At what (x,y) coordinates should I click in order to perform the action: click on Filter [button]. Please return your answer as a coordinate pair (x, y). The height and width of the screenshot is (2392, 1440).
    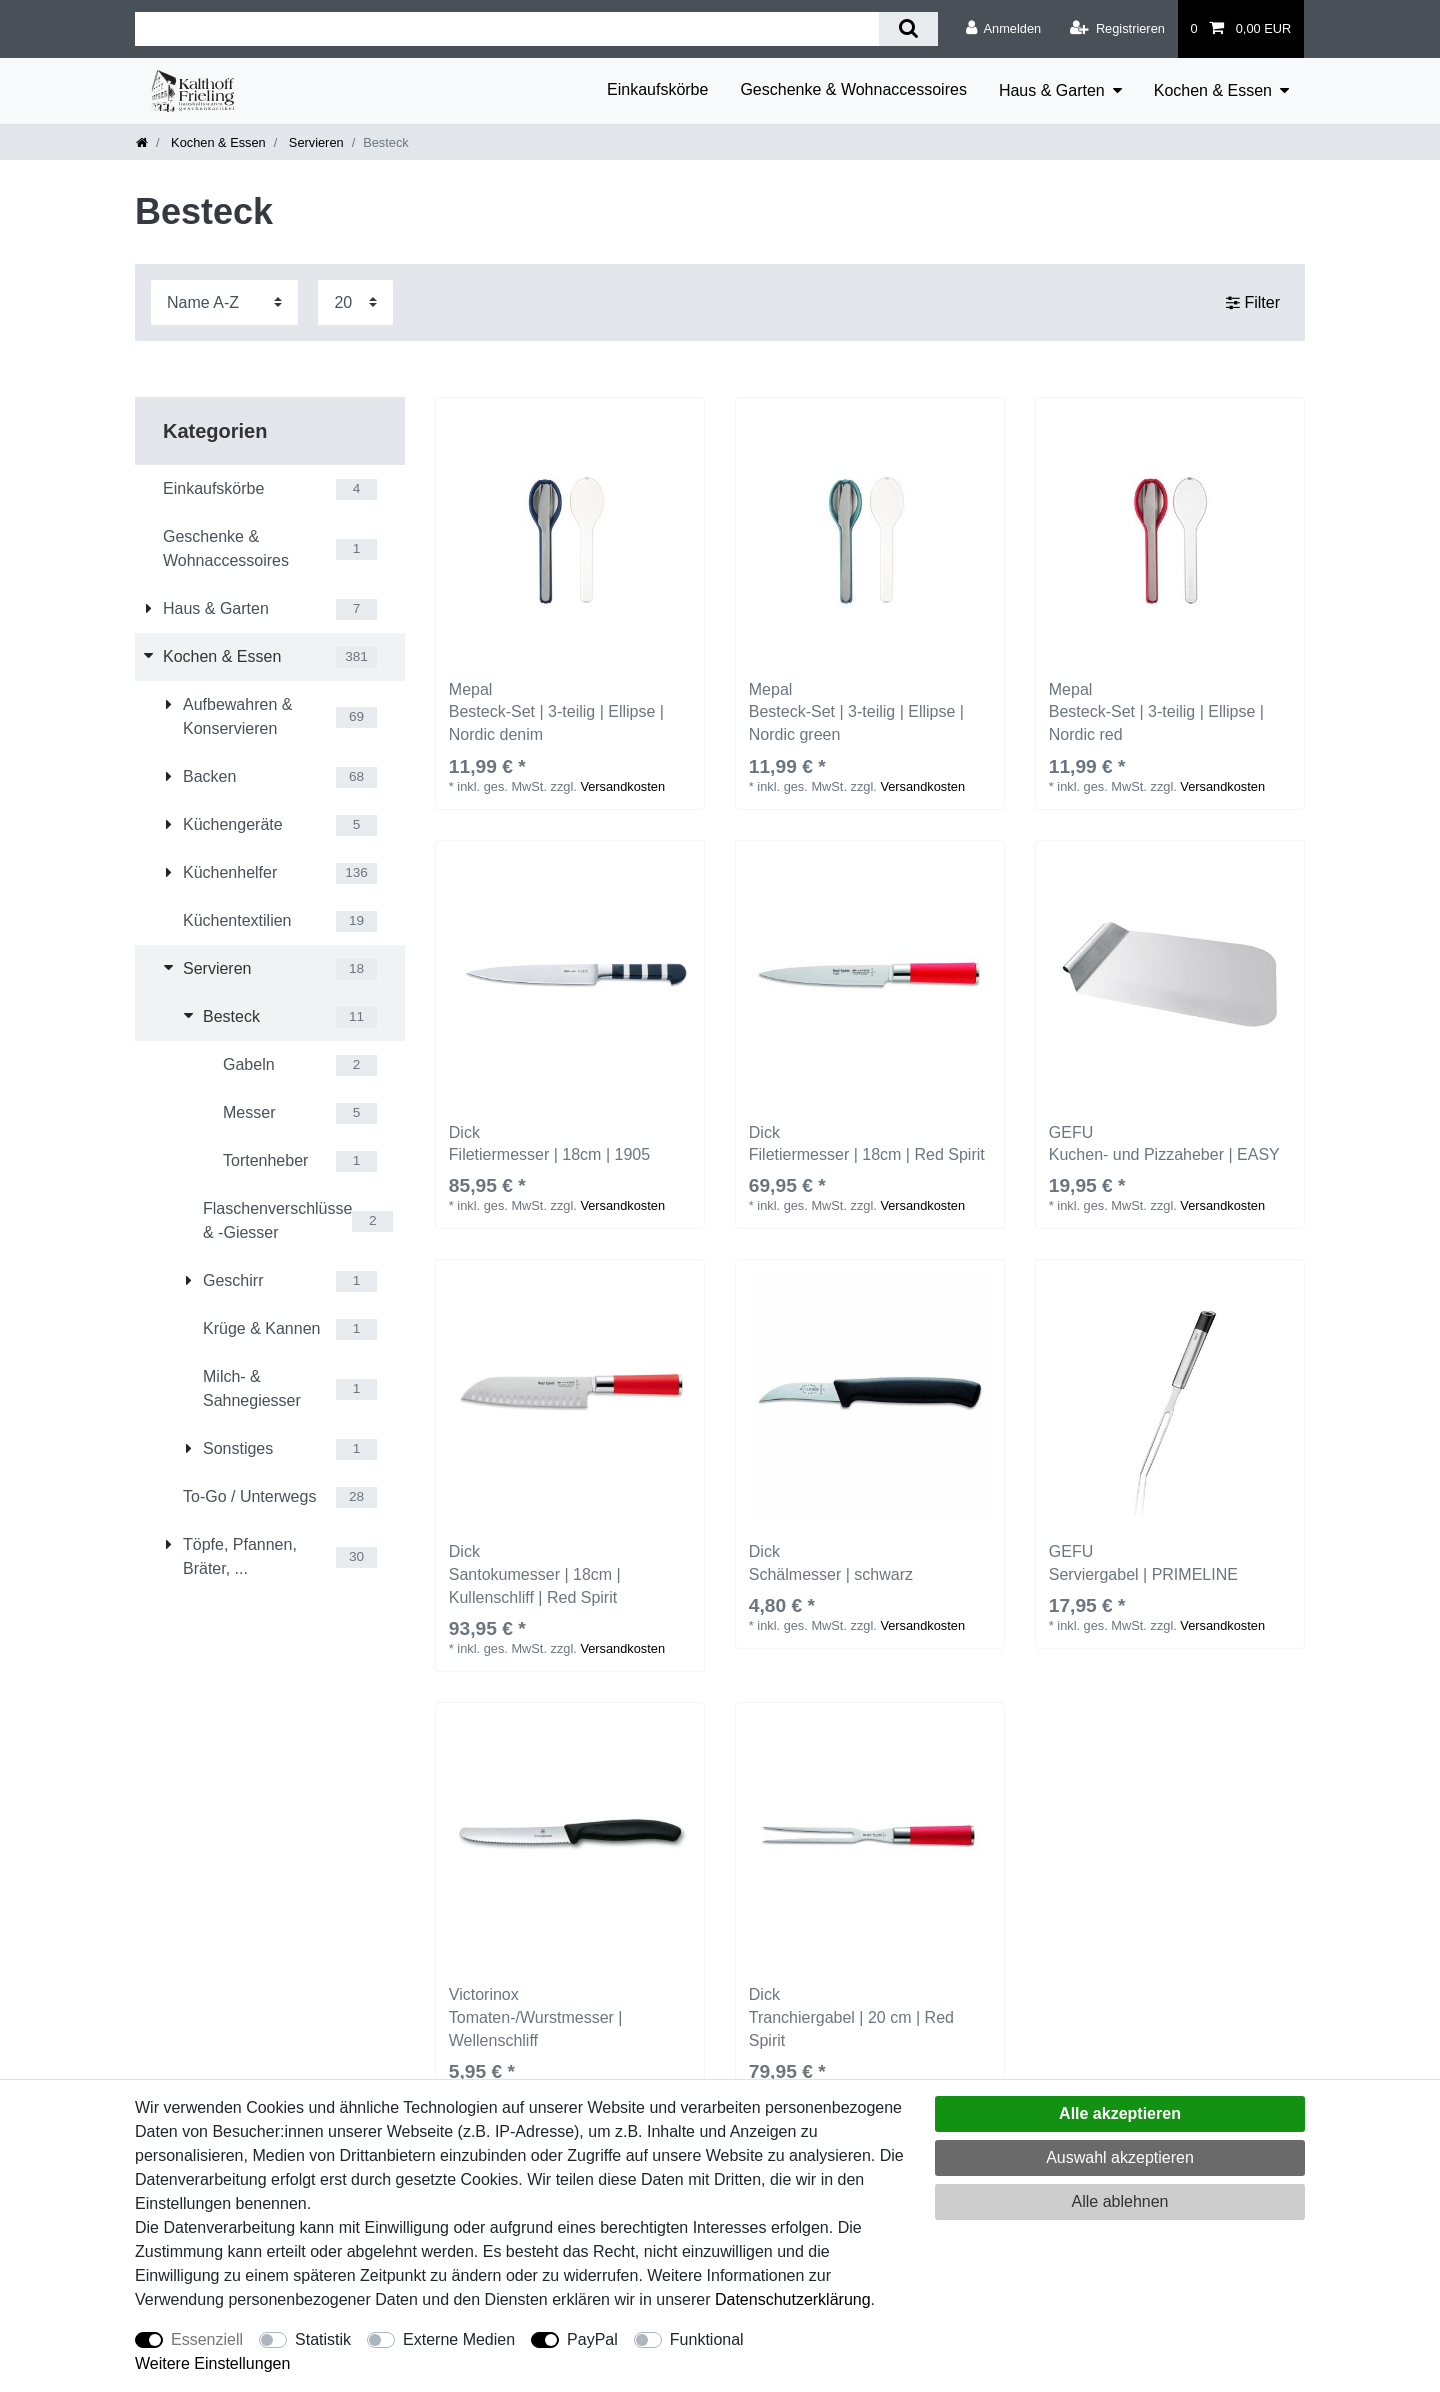
    Looking at the image, I should click on (1253, 302).